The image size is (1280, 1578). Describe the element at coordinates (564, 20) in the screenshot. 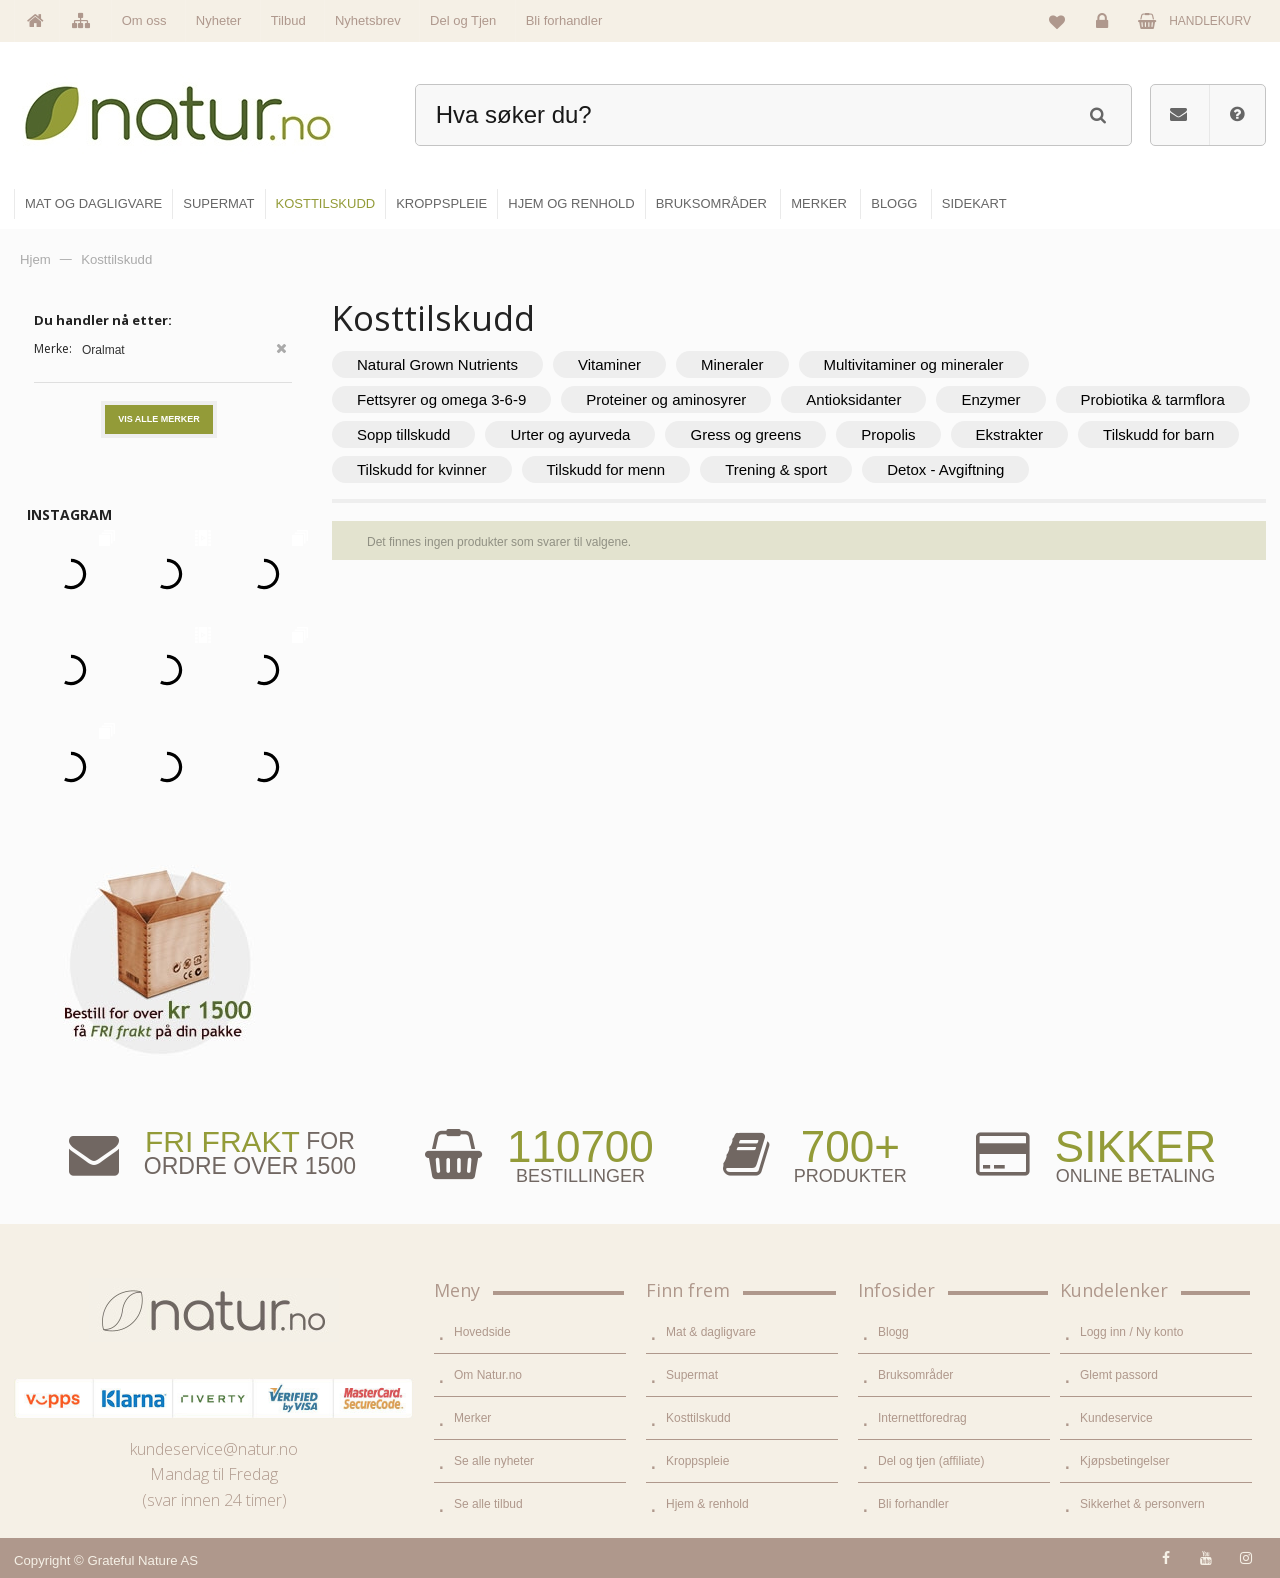

I see `Bli forhandler` at that location.